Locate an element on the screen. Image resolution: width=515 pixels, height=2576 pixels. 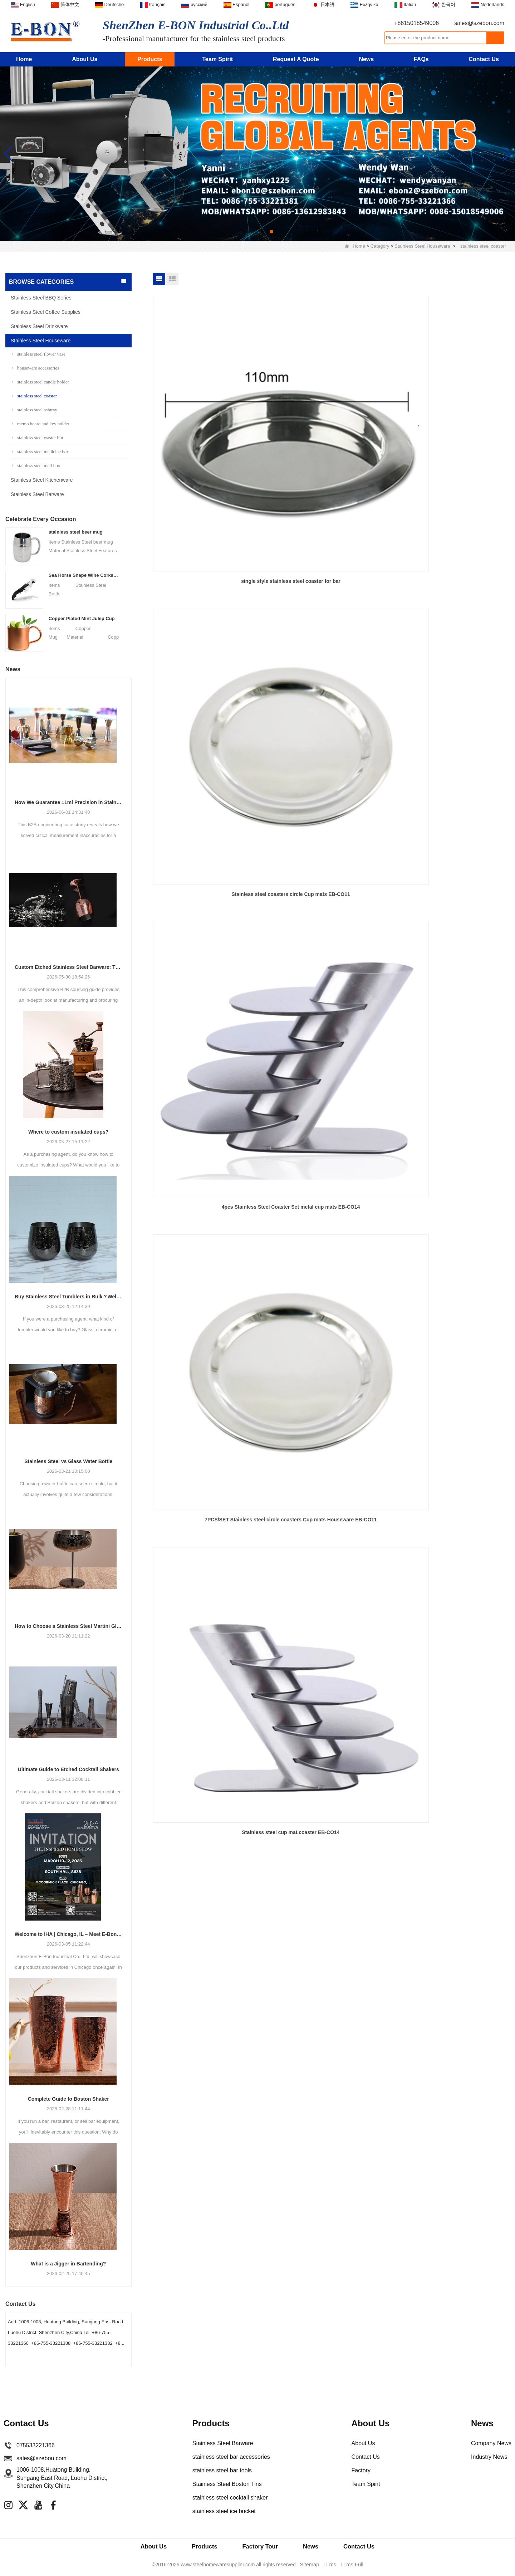
Team Spirit is located at coordinates (217, 59).